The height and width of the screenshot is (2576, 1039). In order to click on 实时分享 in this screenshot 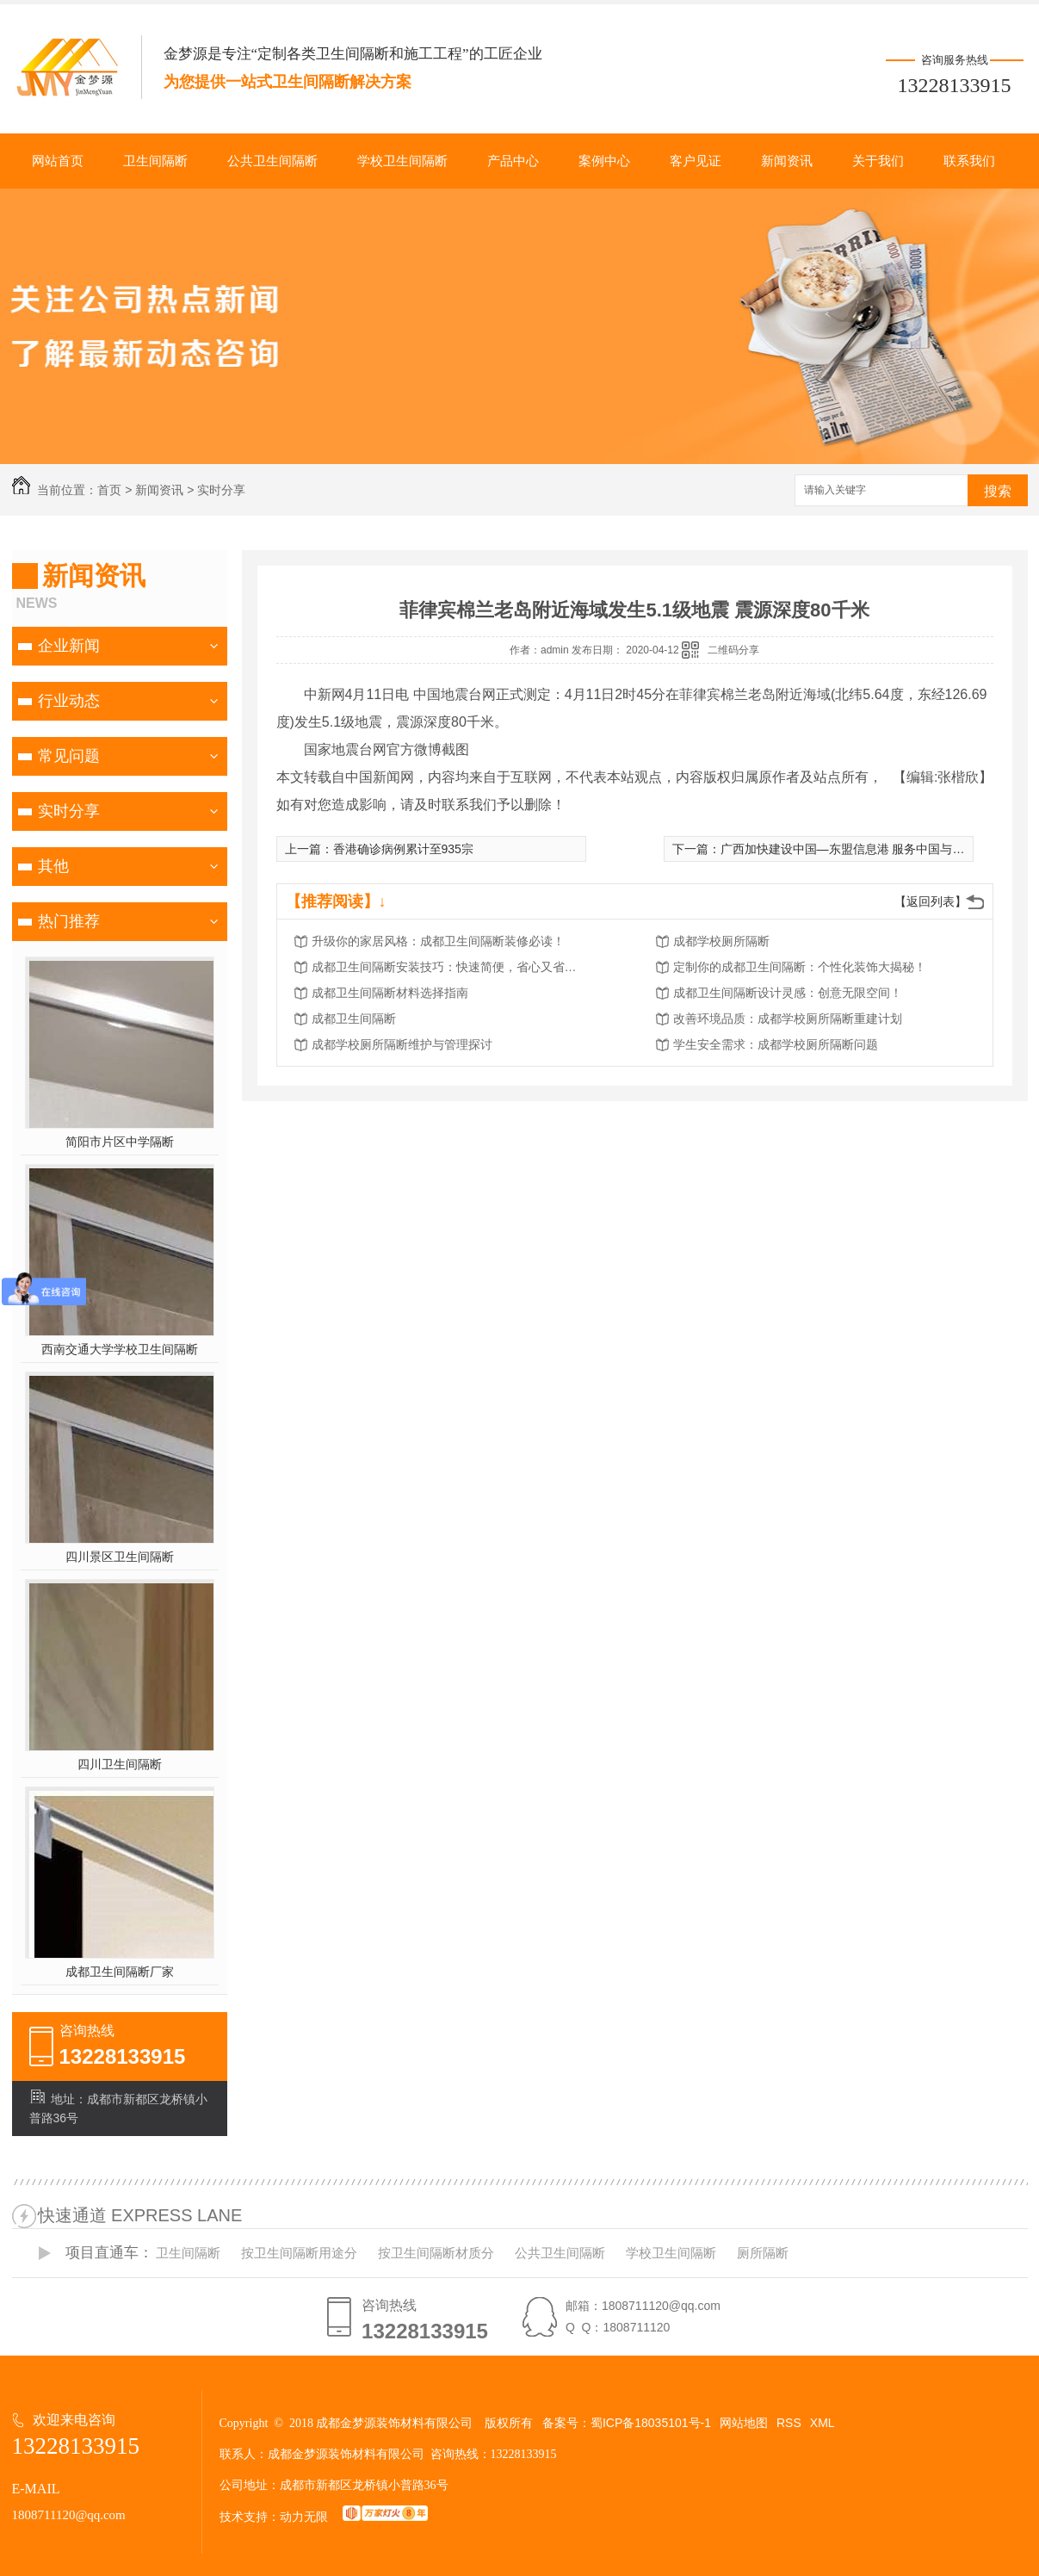, I will do `click(221, 490)`.